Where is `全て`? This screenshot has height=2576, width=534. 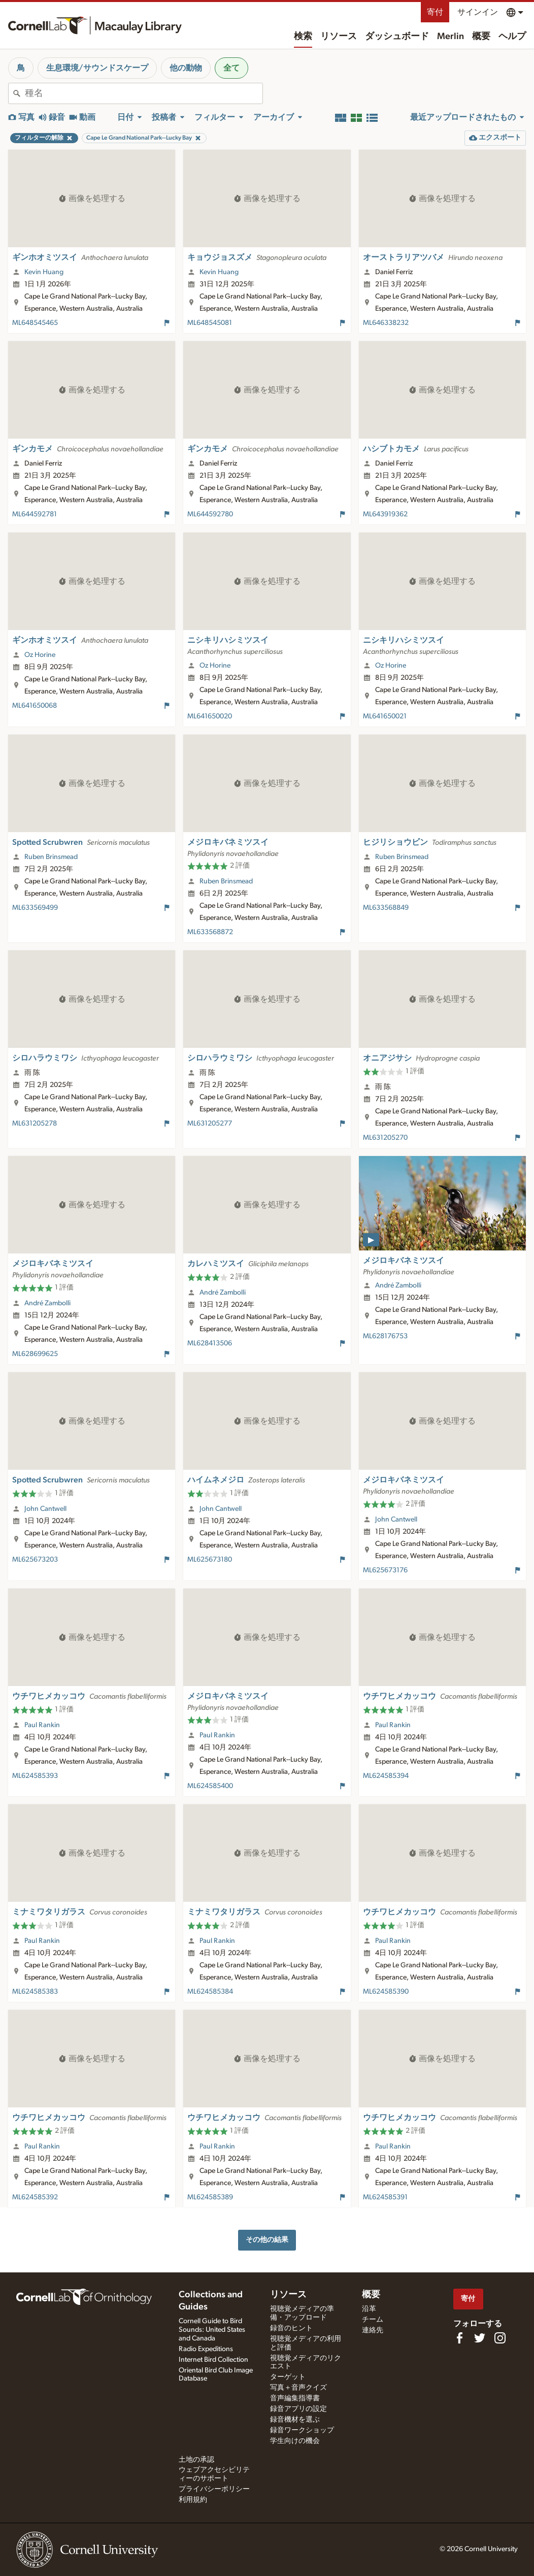 全て is located at coordinates (231, 68).